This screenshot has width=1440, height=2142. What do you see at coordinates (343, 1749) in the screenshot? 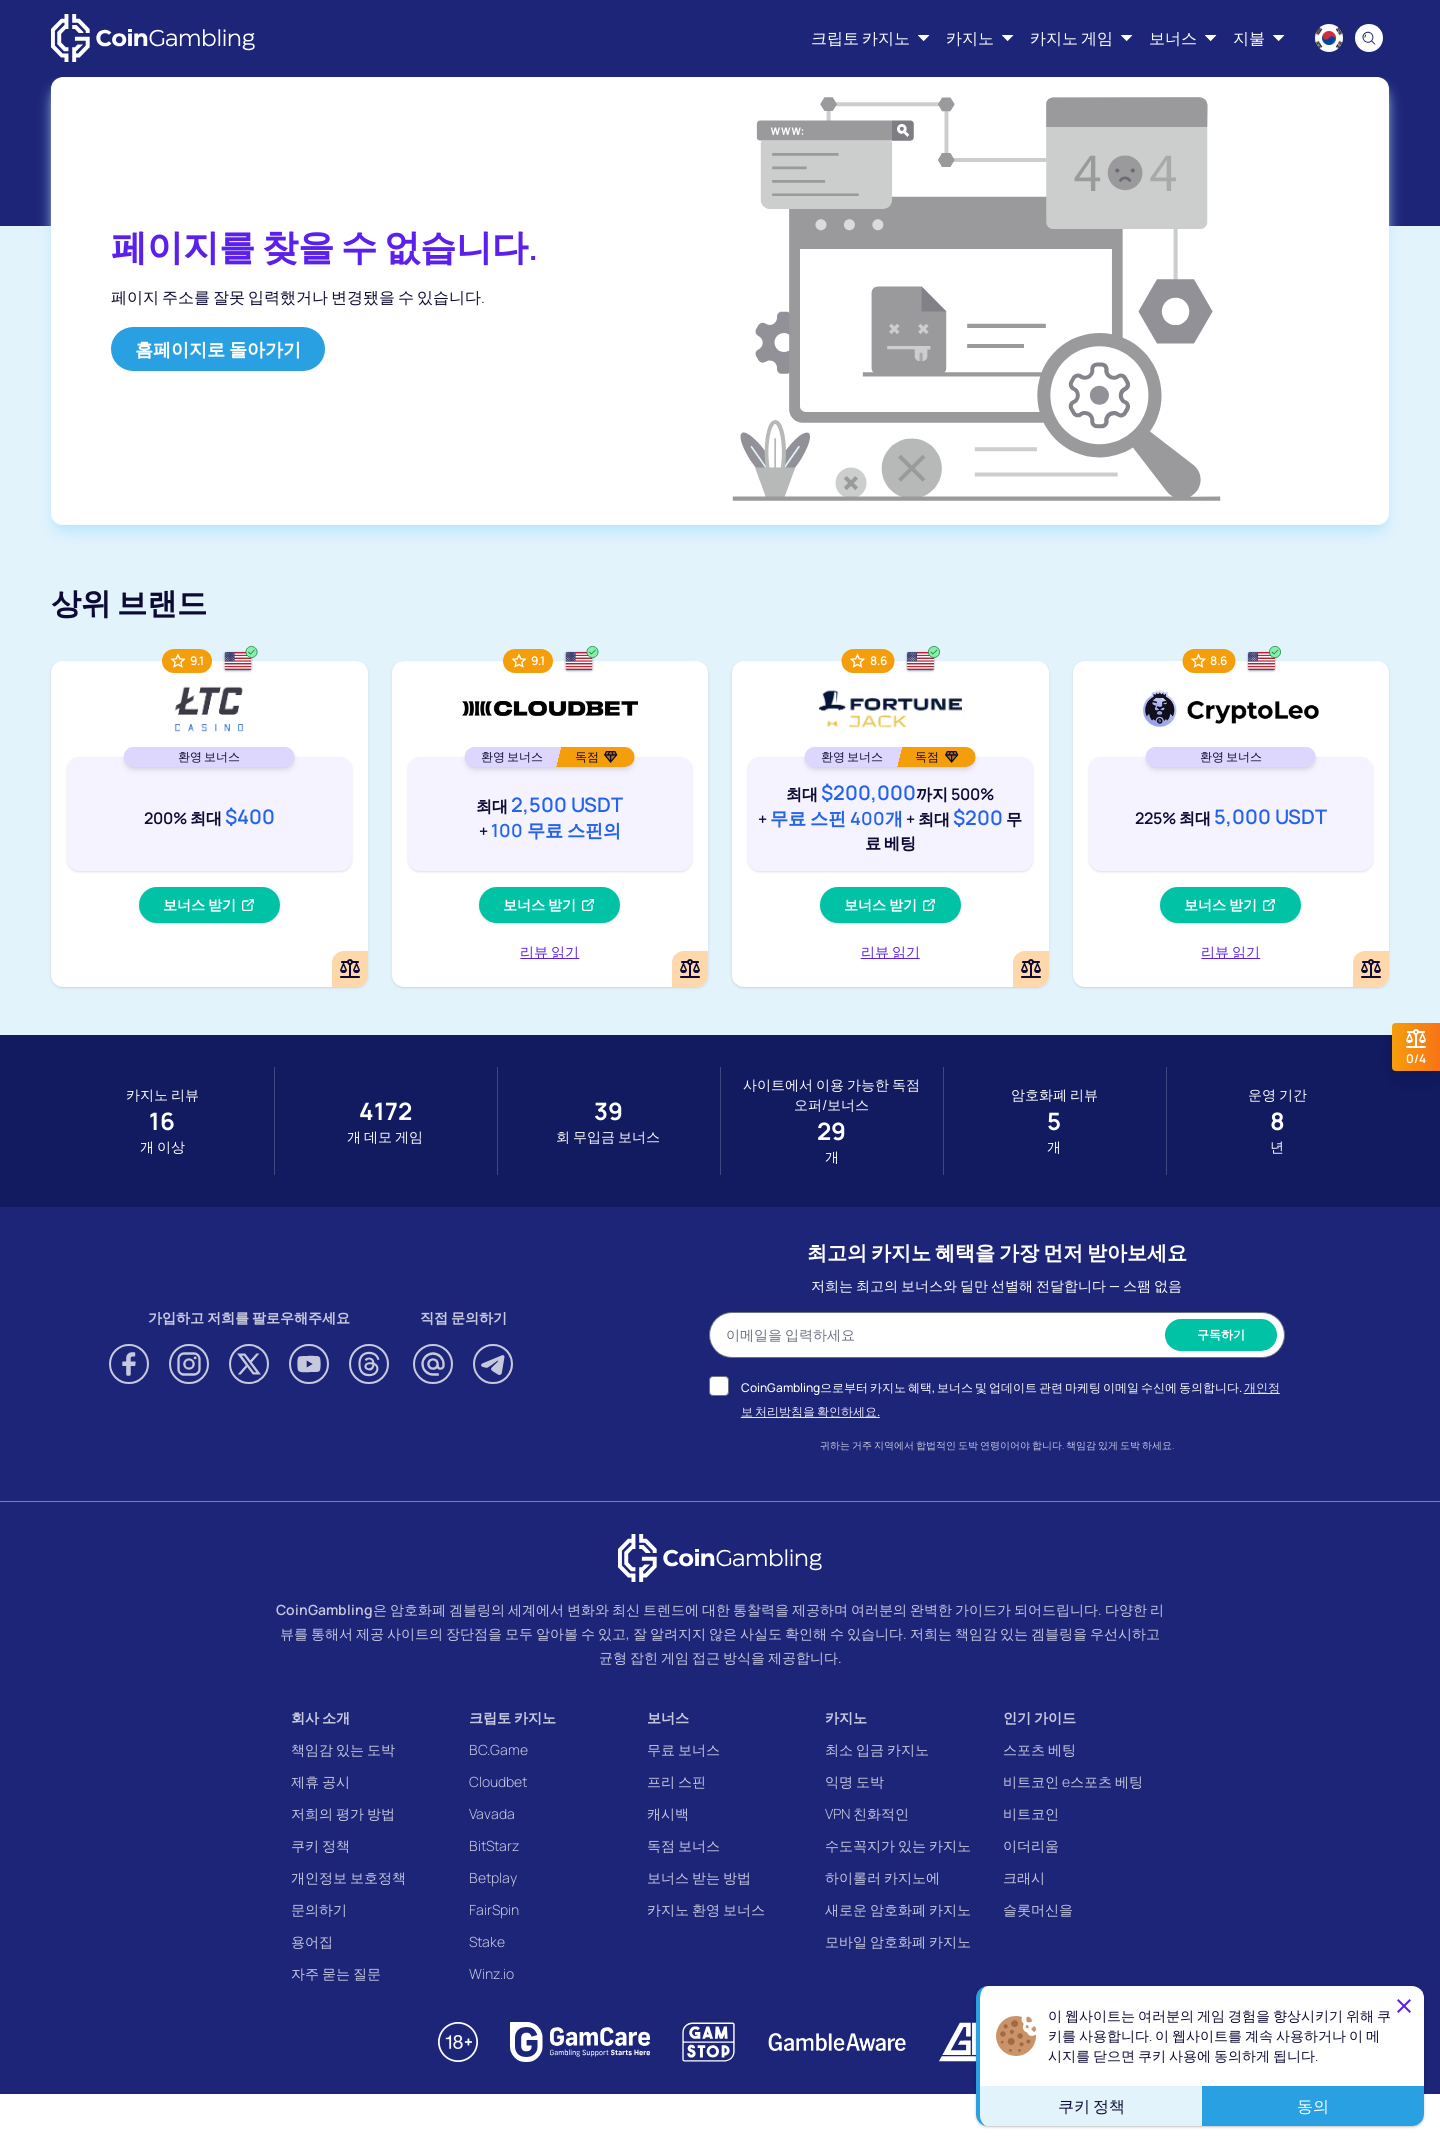
I see `책임감 있는 도박` at bounding box center [343, 1749].